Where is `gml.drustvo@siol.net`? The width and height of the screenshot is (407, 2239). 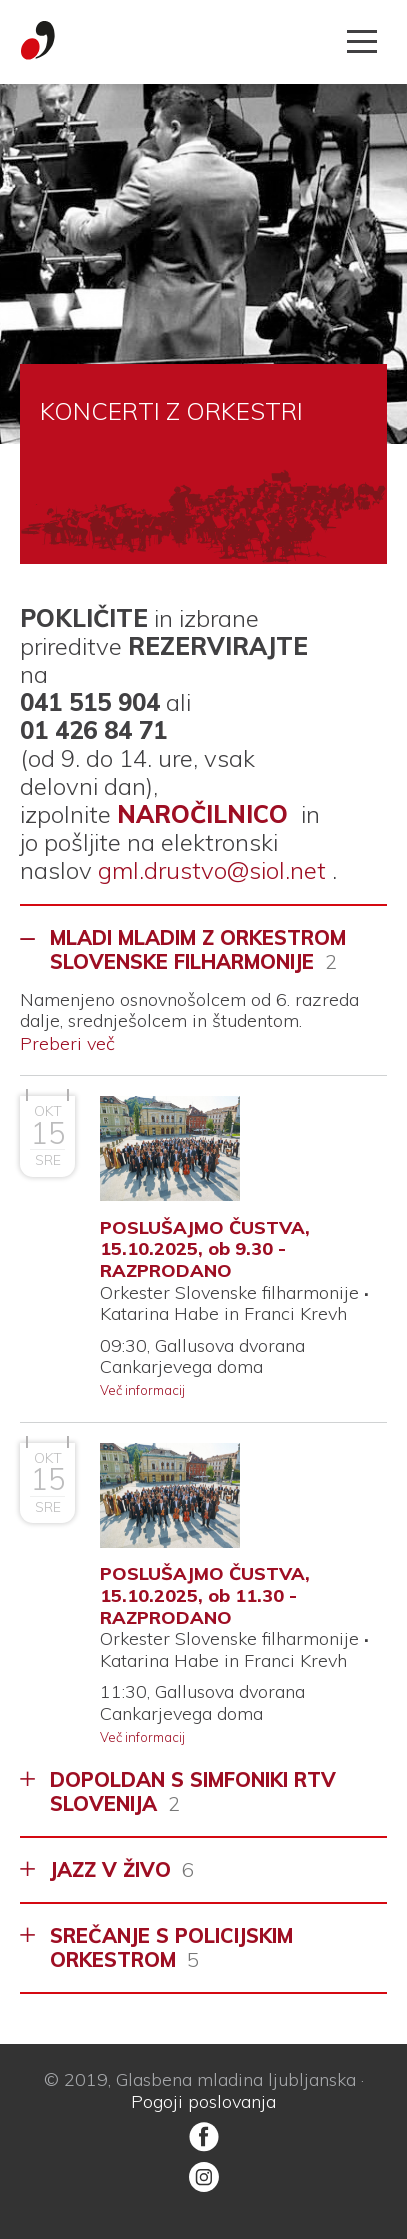 gml.drustvo@siol.net is located at coordinates (212, 870).